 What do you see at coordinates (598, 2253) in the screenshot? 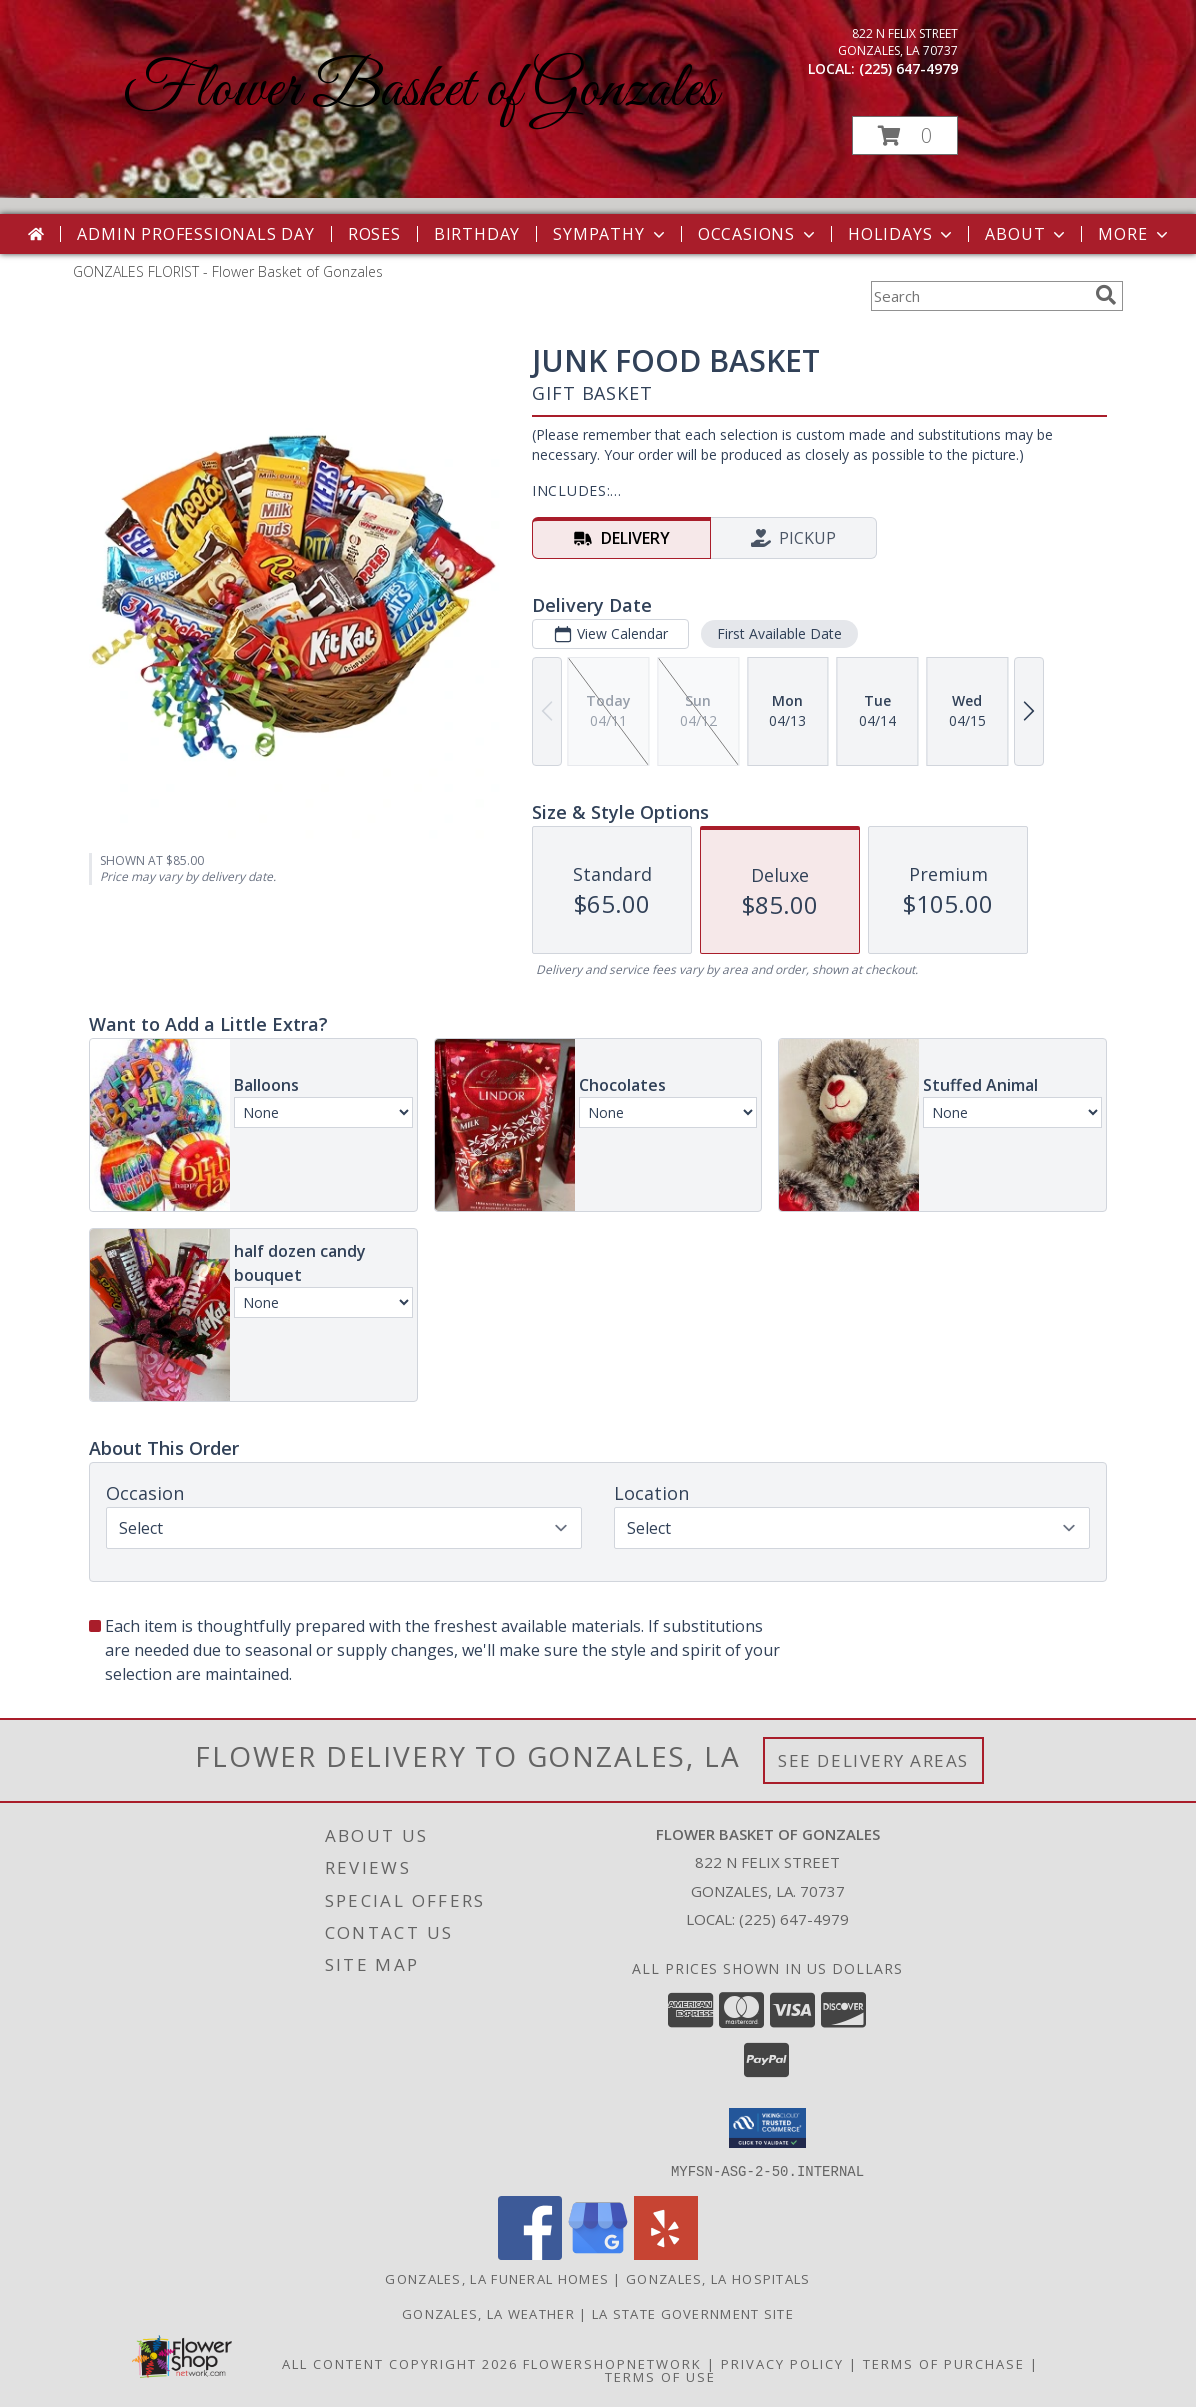
I see `[View our Google Business Page]` at bounding box center [598, 2253].